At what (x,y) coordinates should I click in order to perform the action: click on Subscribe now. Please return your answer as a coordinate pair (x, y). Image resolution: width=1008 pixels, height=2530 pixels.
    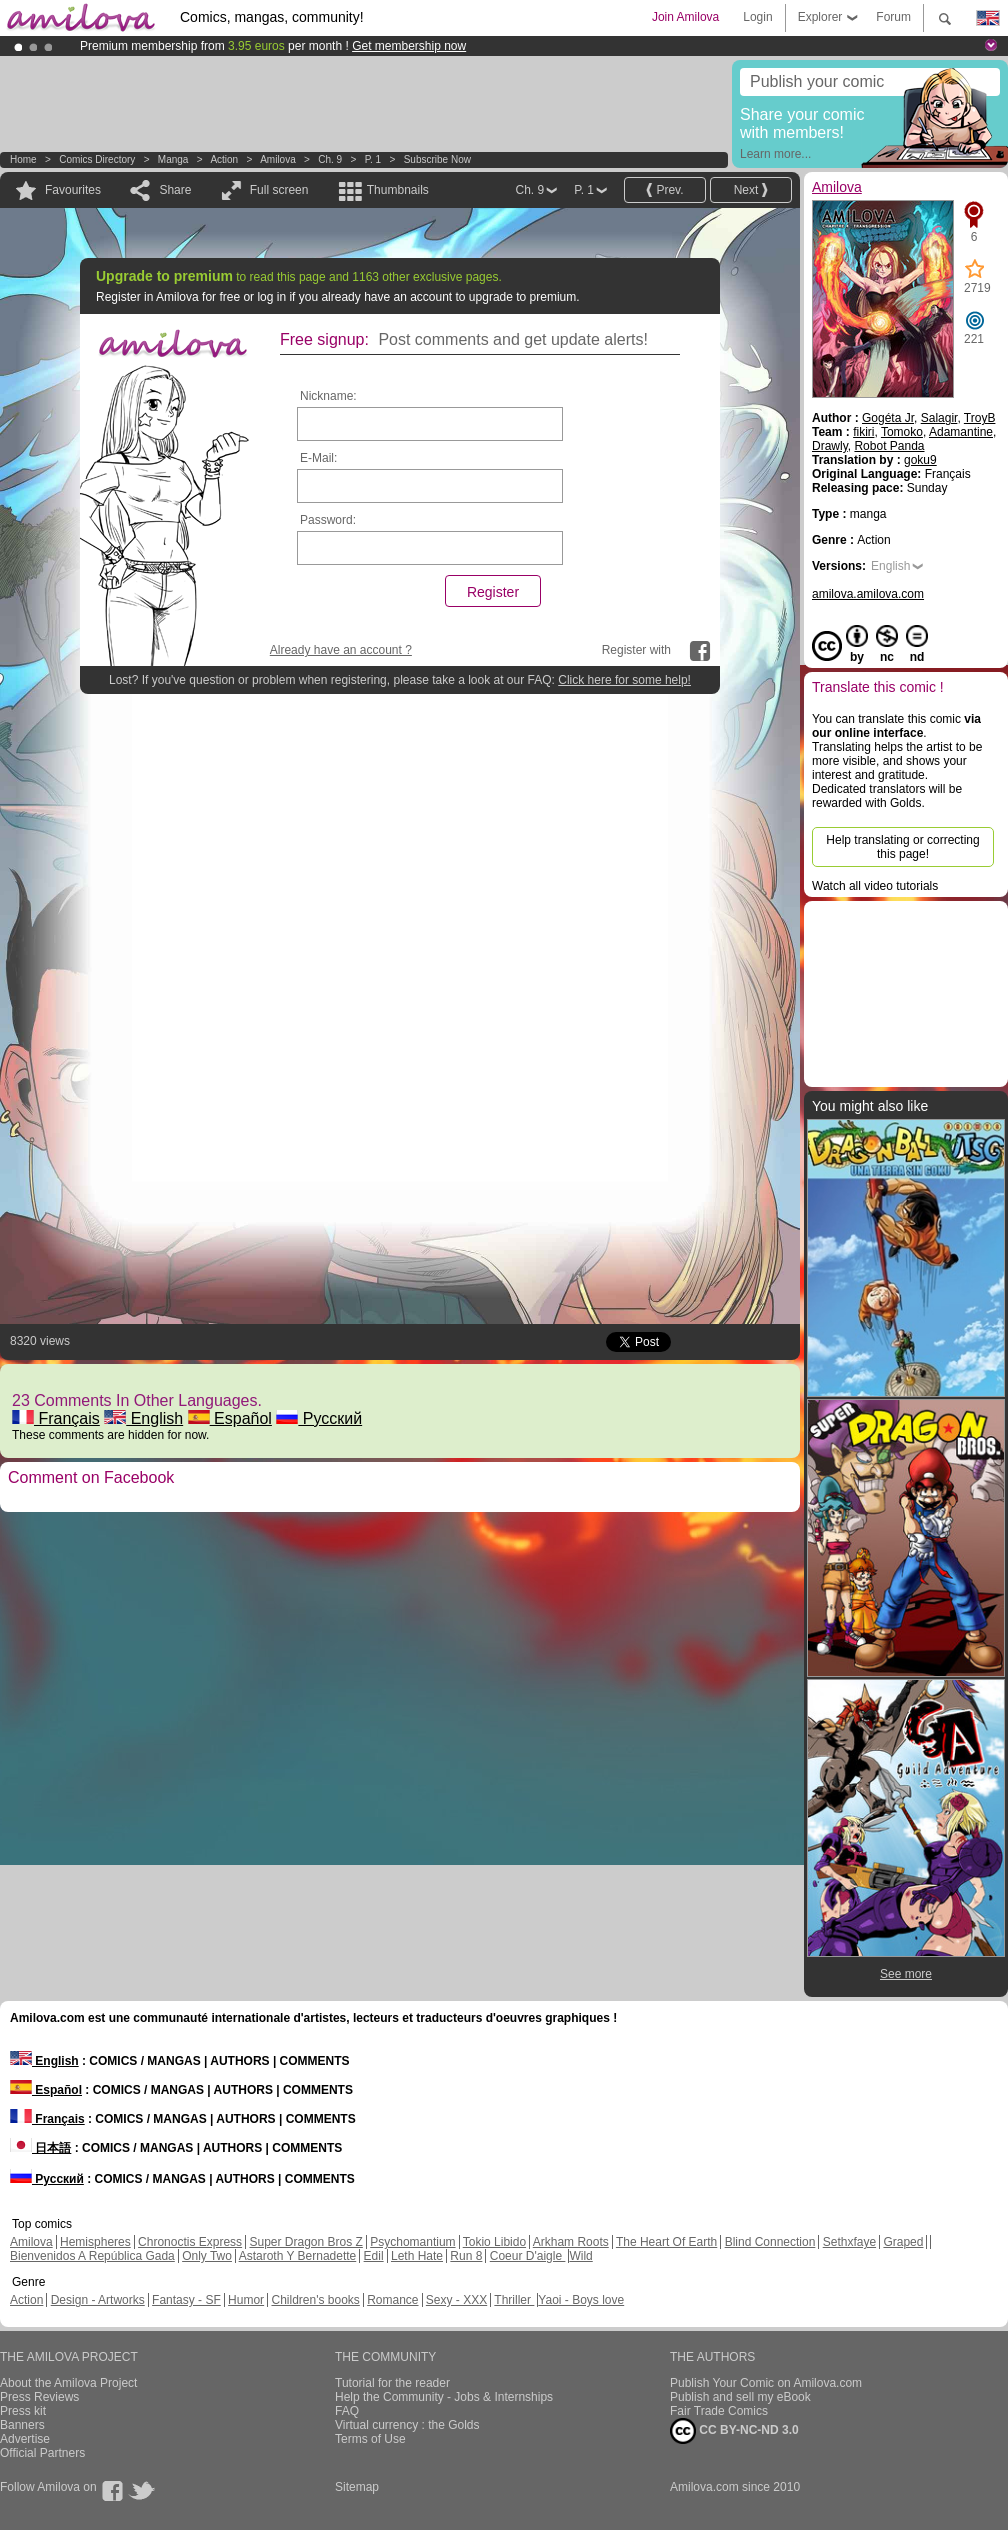
    Looking at the image, I should click on (437, 159).